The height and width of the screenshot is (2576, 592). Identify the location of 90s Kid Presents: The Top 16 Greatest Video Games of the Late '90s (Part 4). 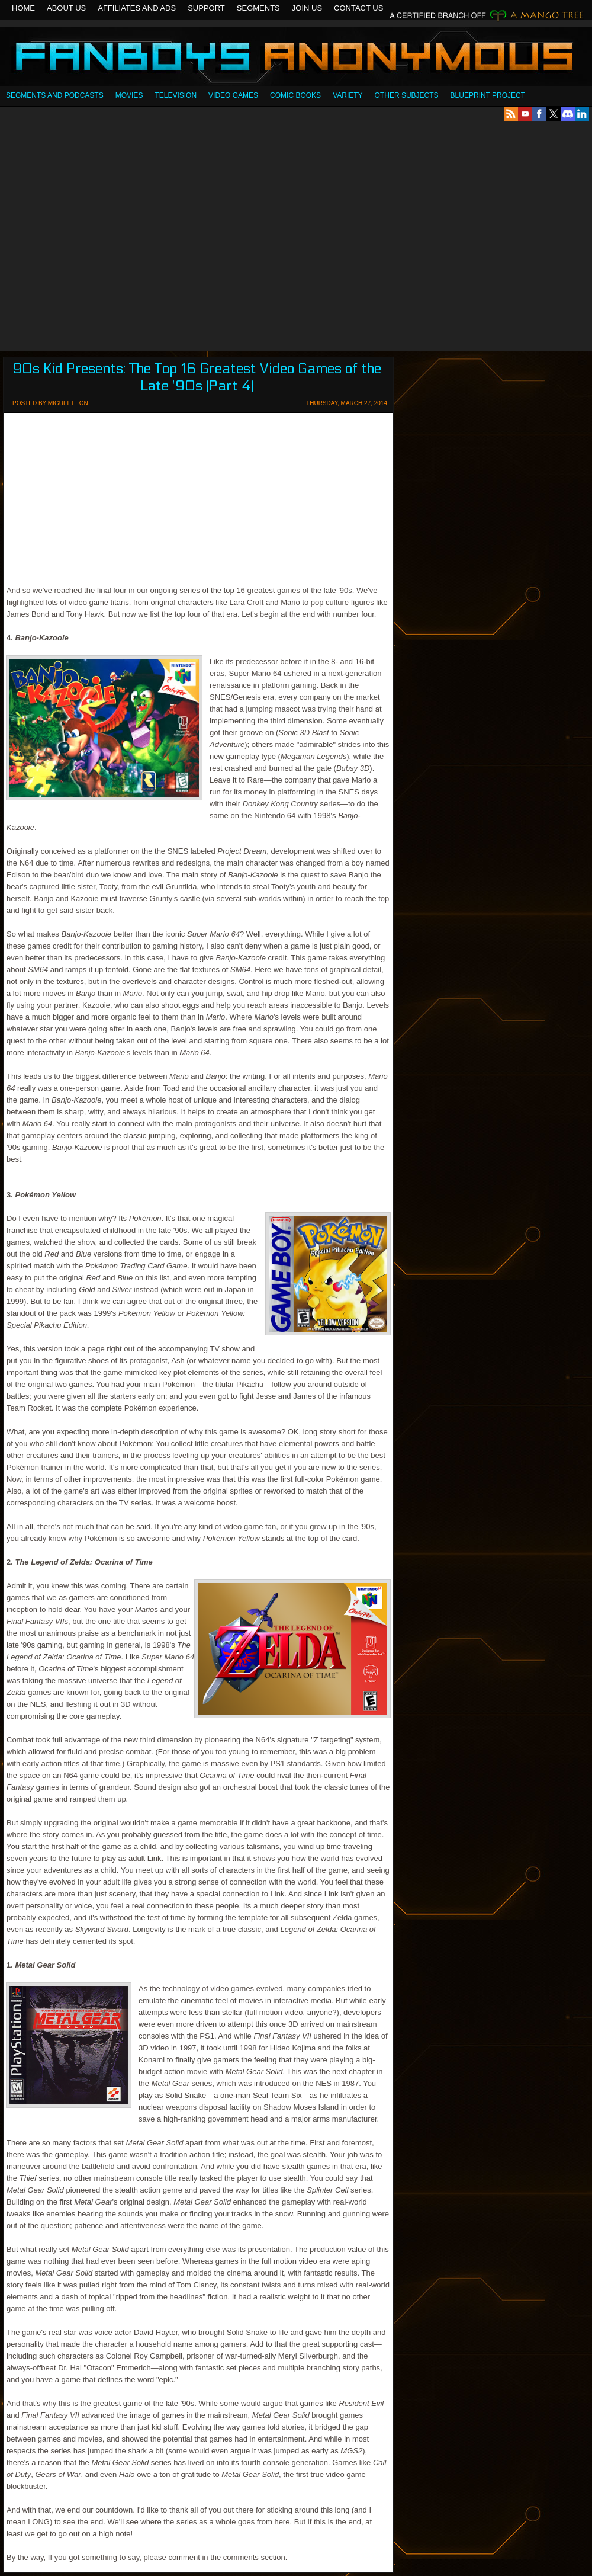
(196, 377).